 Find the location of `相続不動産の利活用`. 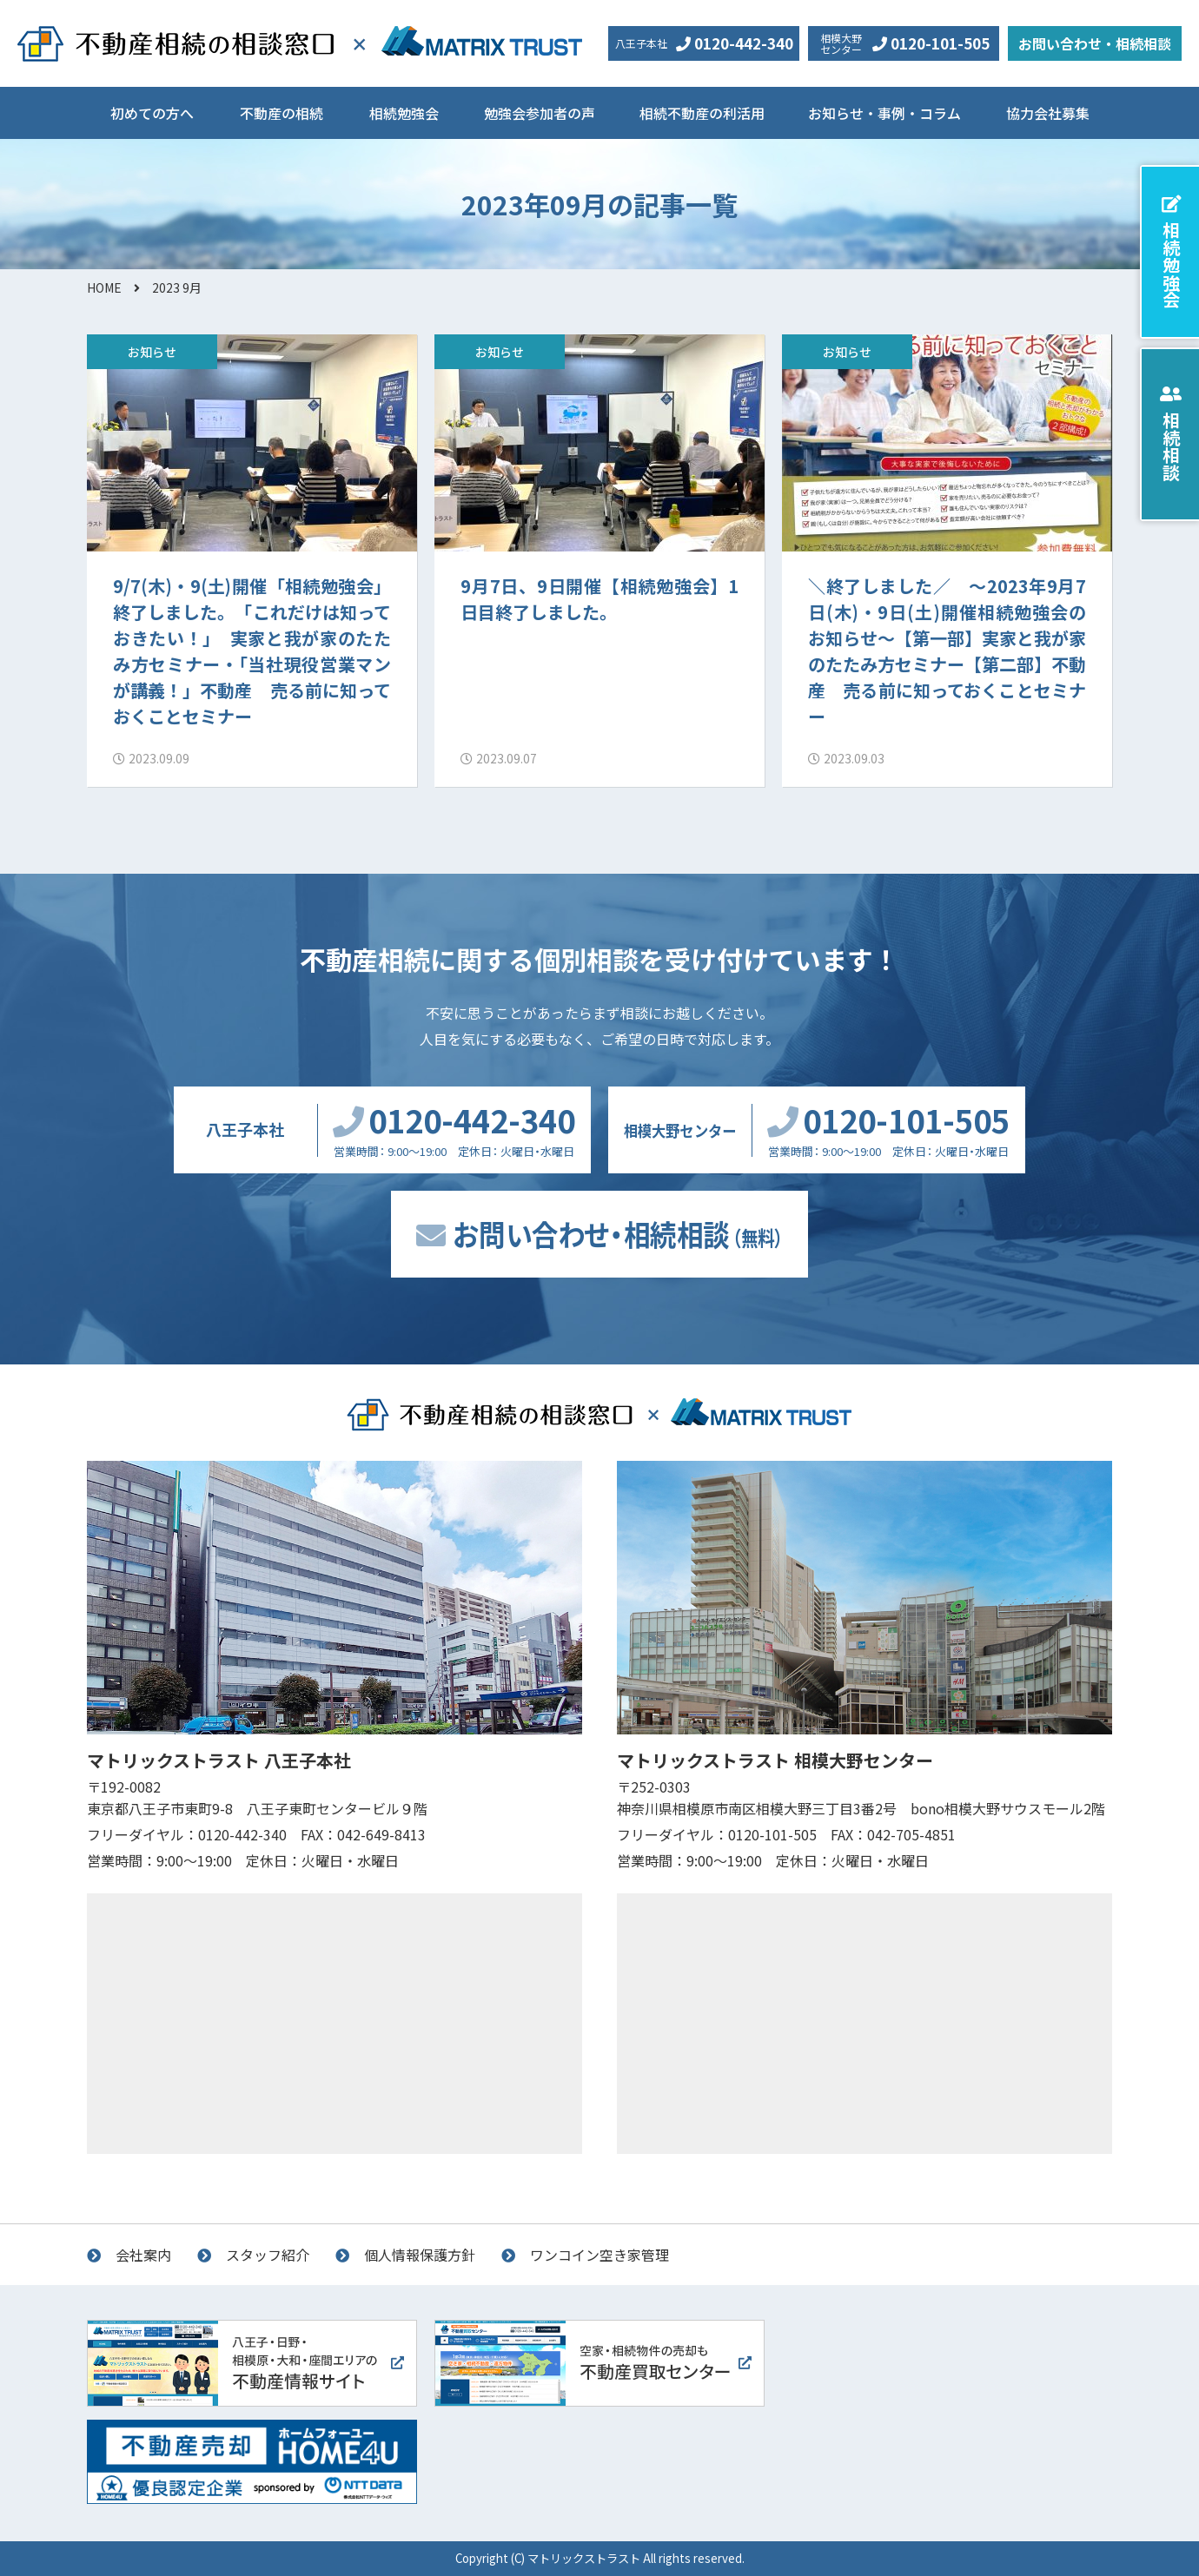

相続不動産の利活用 is located at coordinates (702, 112).